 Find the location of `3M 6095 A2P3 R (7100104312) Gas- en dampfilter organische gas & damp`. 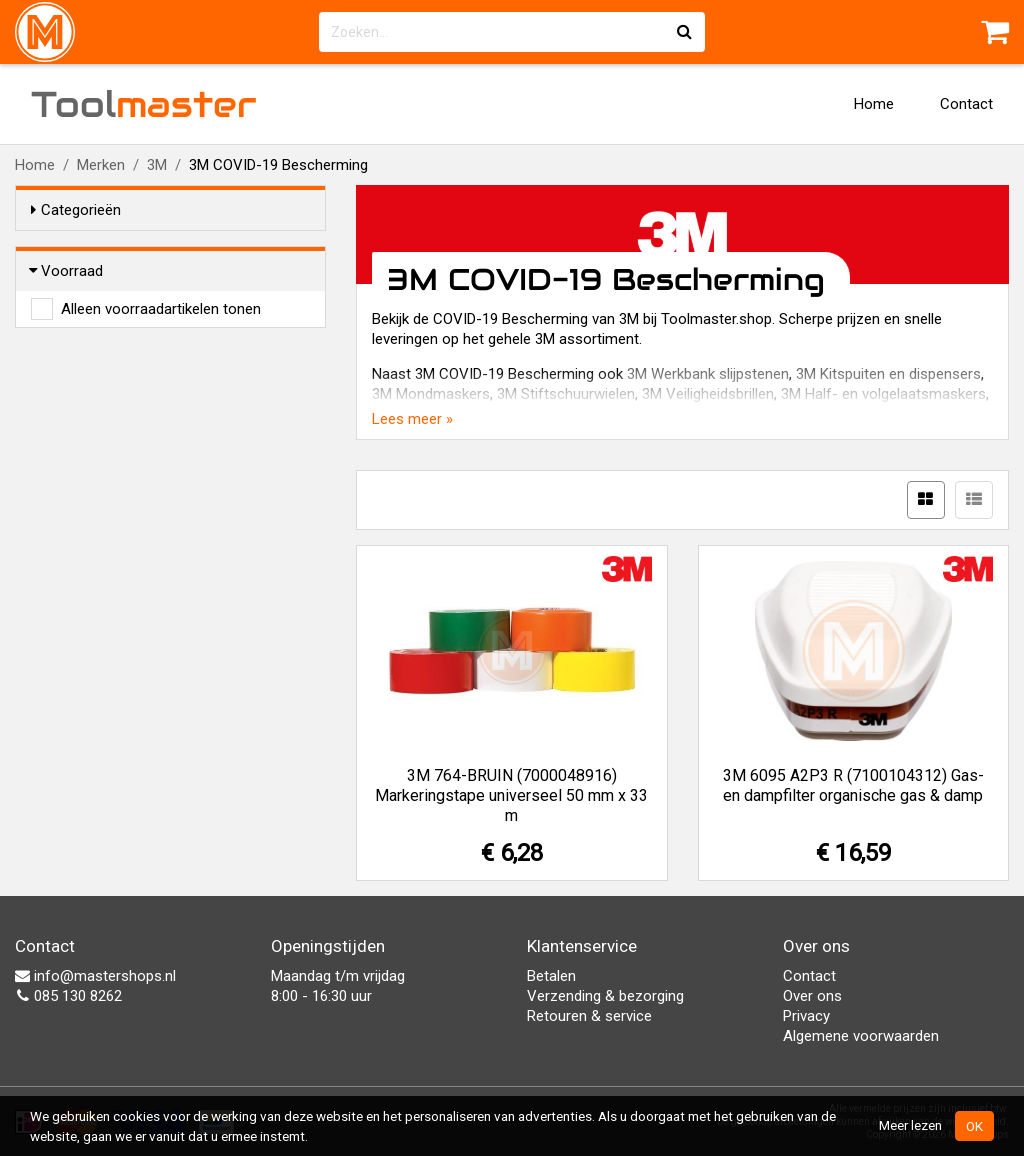

3M 6095 A2P3 R (7100104312) Gas- en dampfilter organische gas & damp is located at coordinates (853, 785).